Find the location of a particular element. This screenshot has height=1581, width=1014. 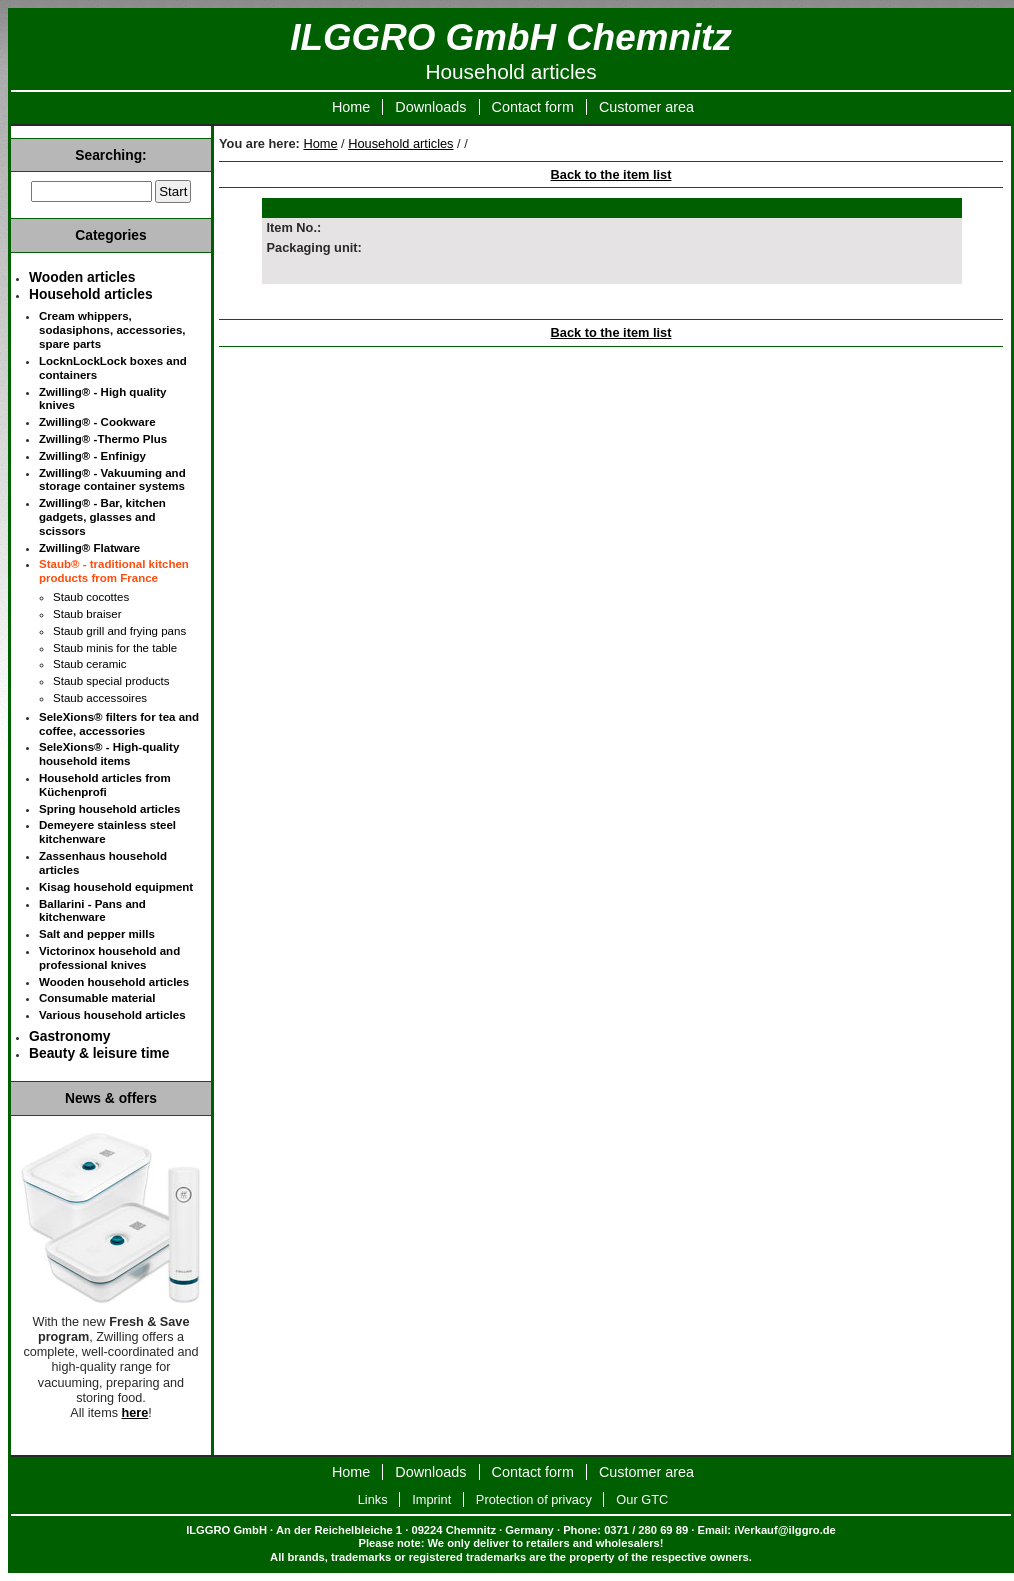

Salt and pepper mills is located at coordinates (97, 934).